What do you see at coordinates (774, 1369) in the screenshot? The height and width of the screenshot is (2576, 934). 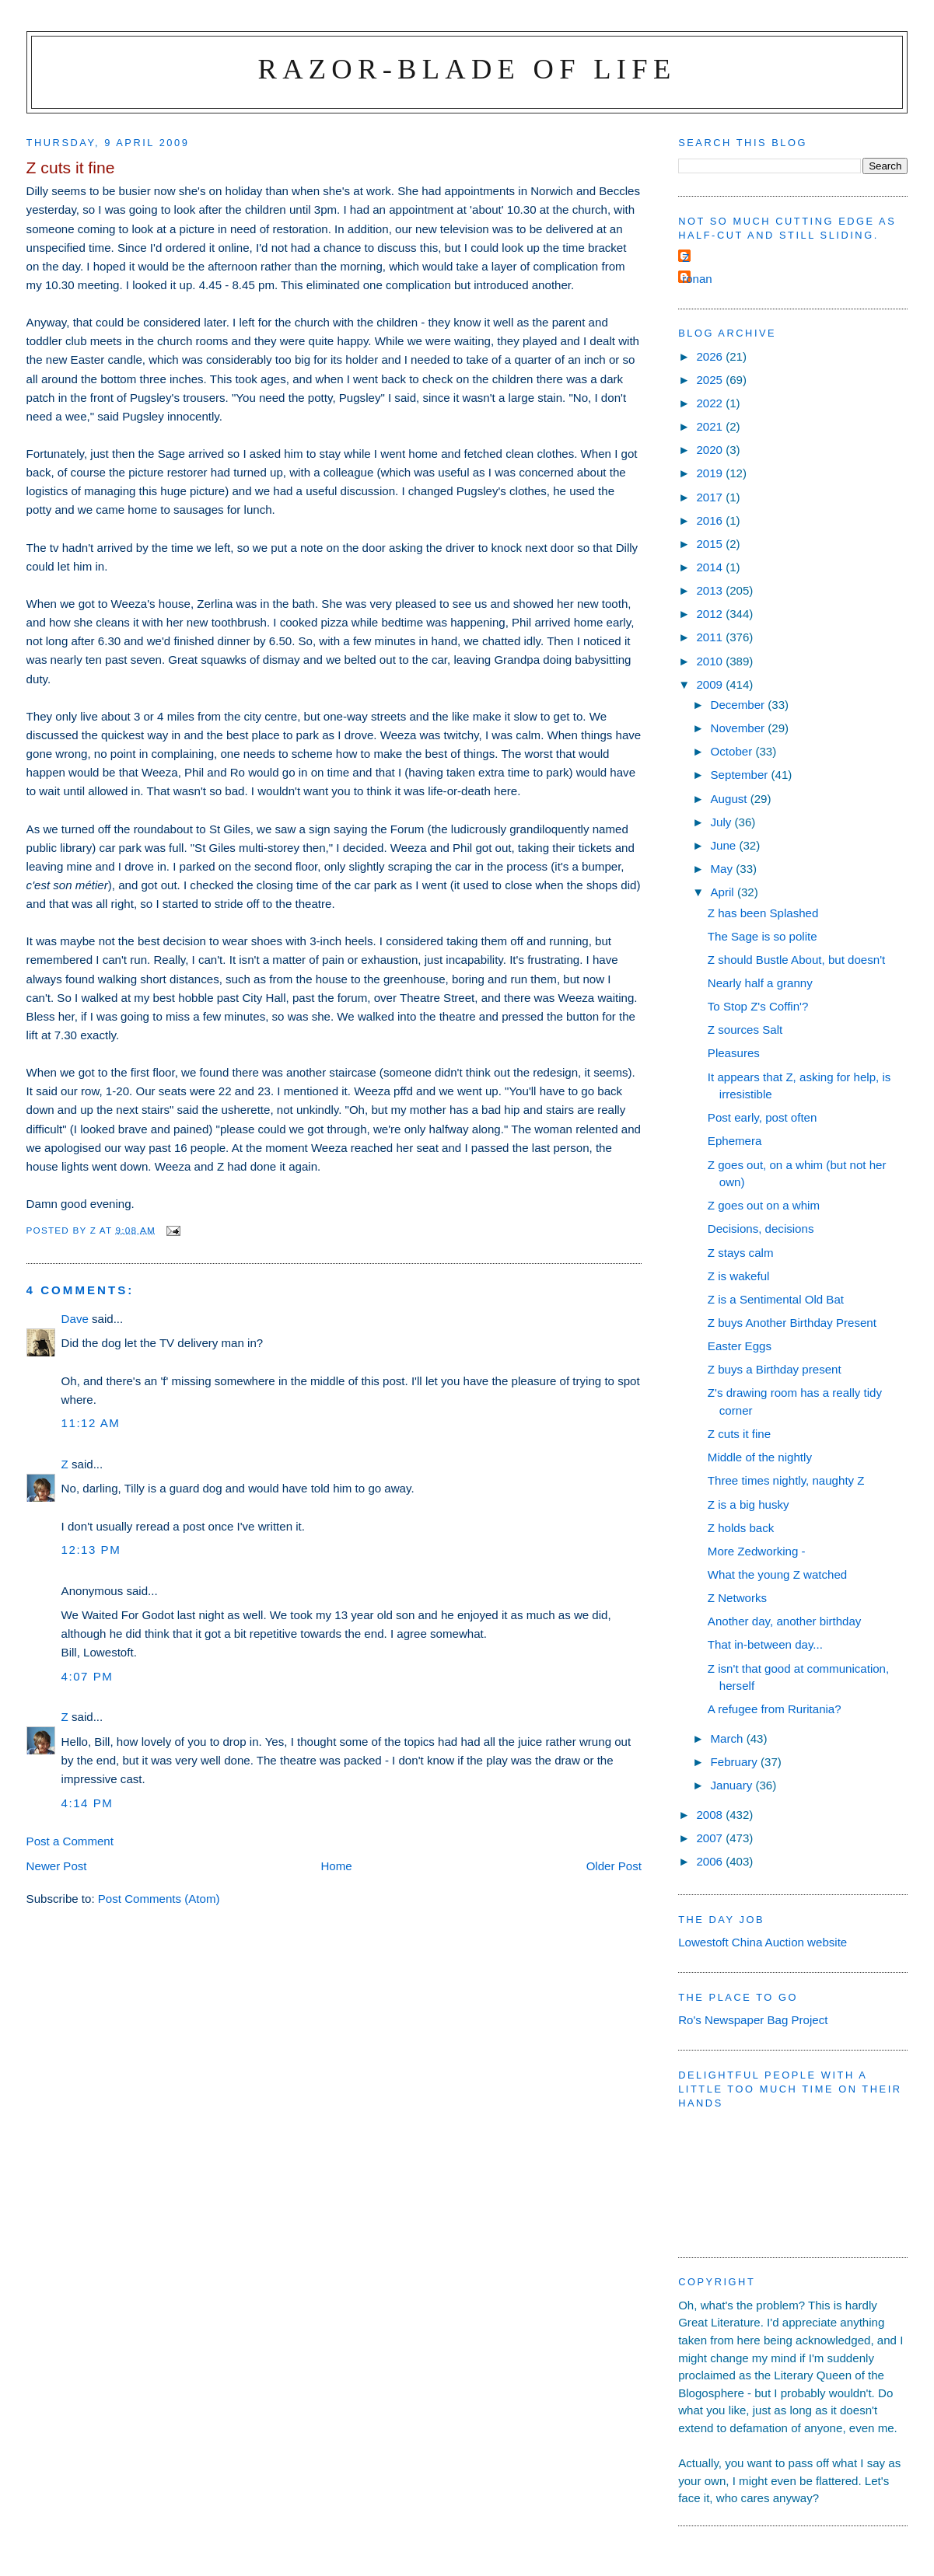 I see `Z buys a Birthday present` at bounding box center [774, 1369].